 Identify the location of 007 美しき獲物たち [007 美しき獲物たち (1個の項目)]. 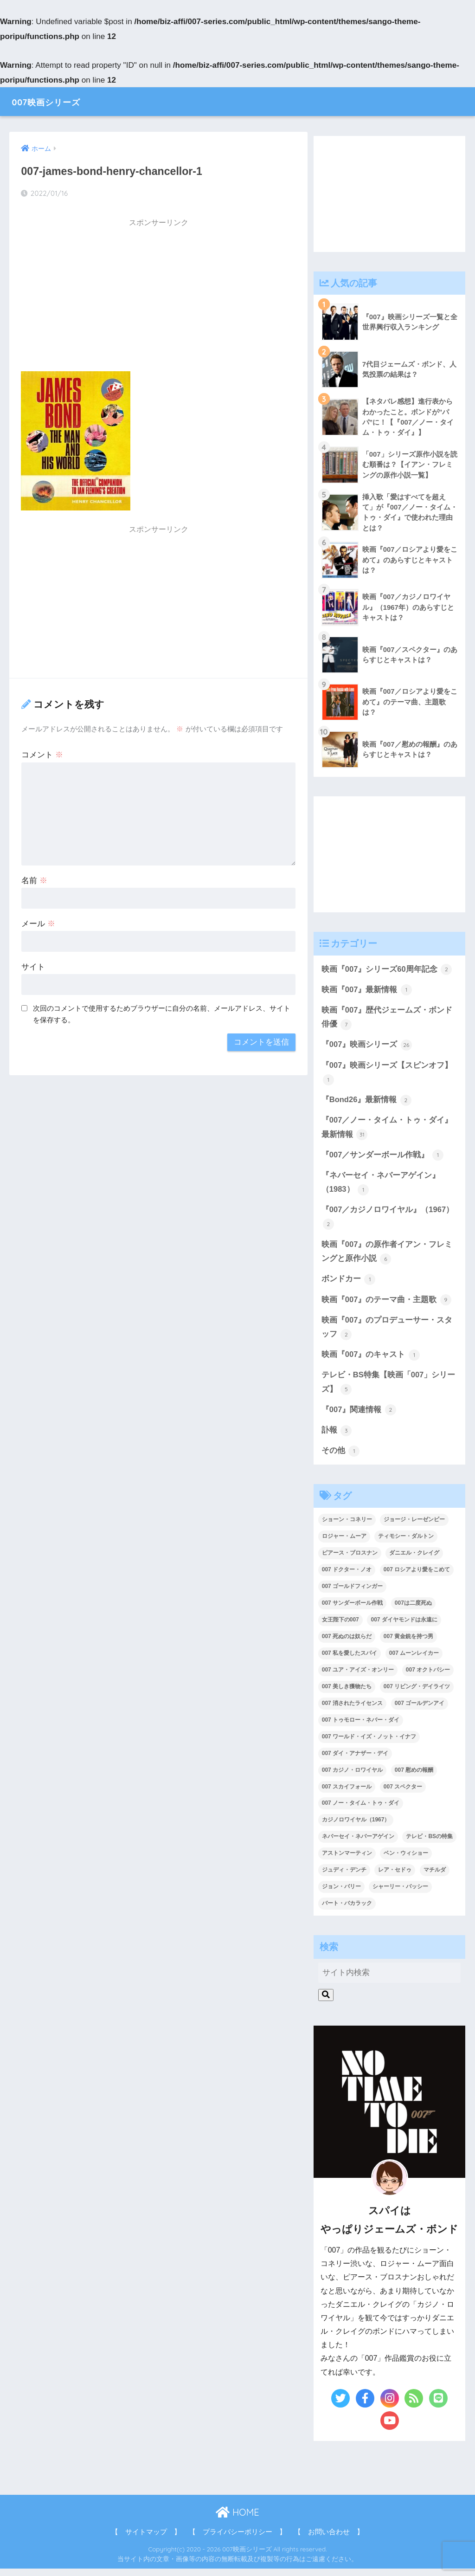
(347, 1694).